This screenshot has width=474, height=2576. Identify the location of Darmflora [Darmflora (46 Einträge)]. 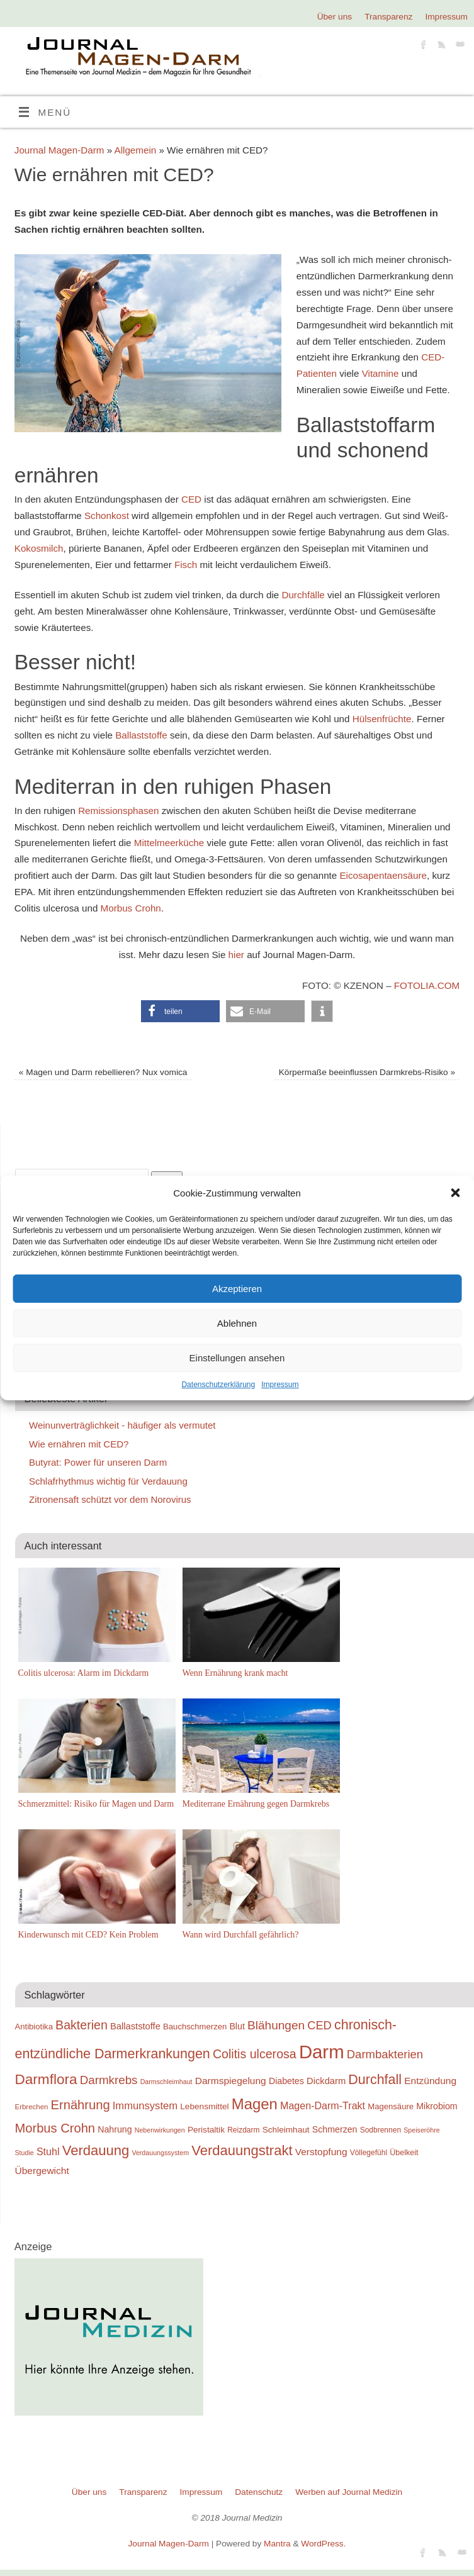
(46, 2079).